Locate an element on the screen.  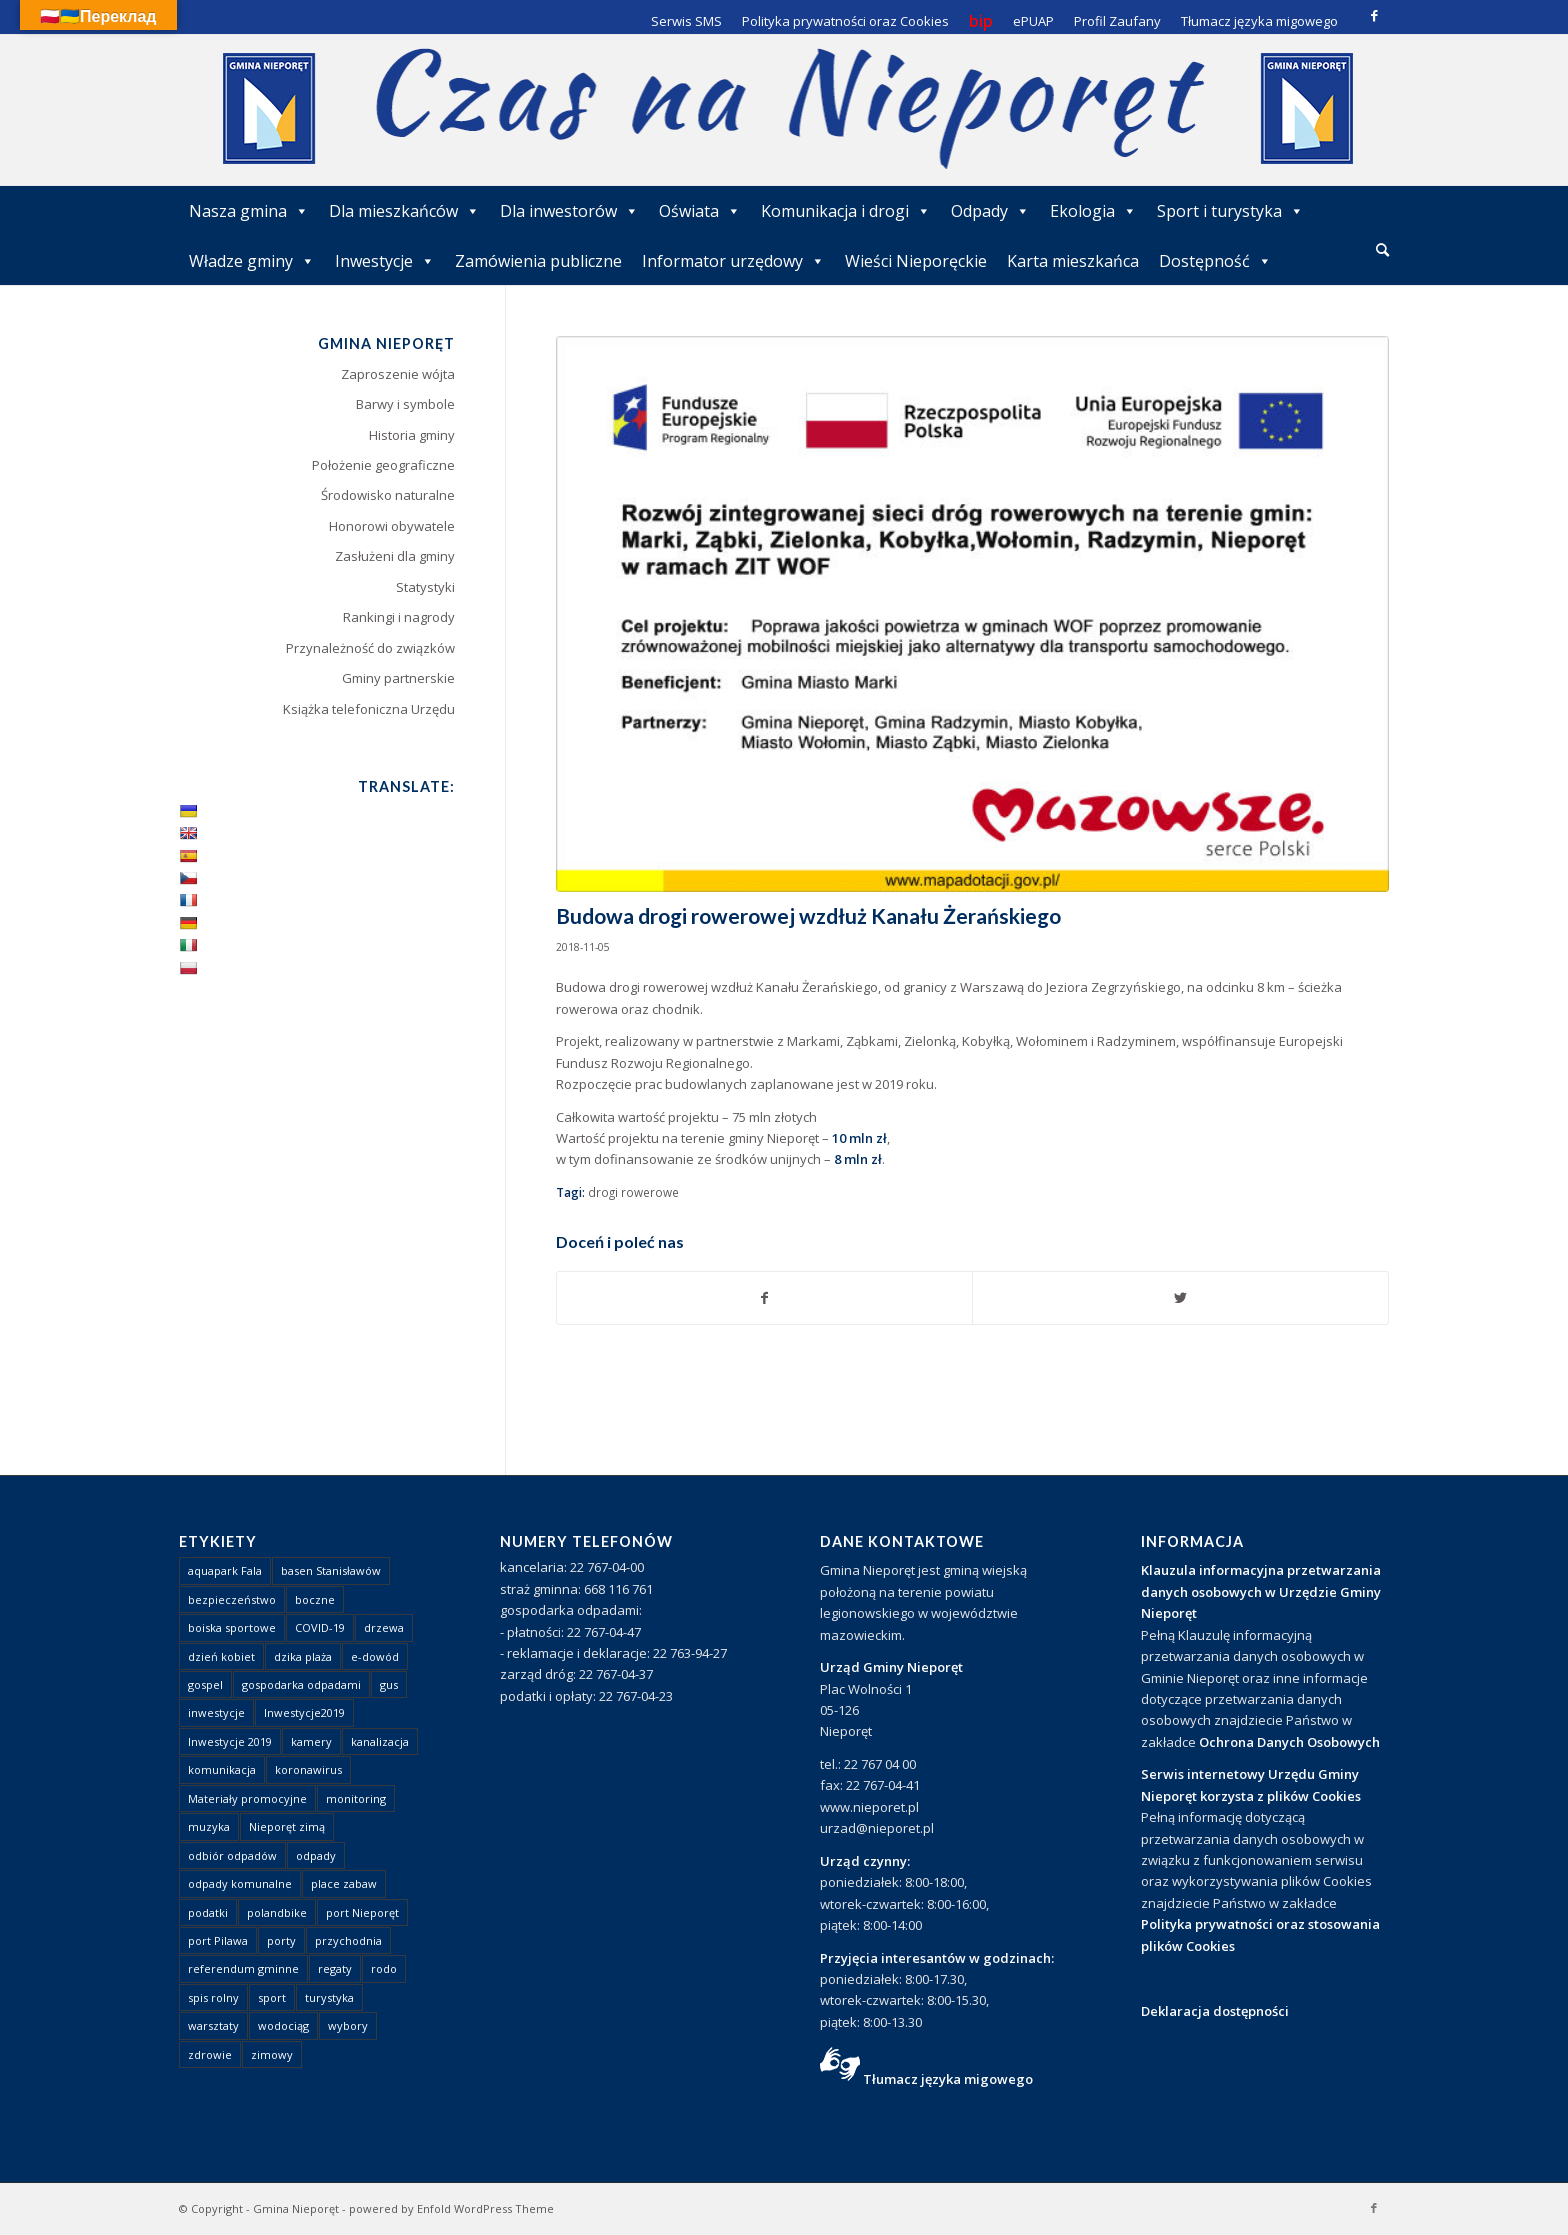
Ochrona Danych Osobowych is located at coordinates (1289, 1742).